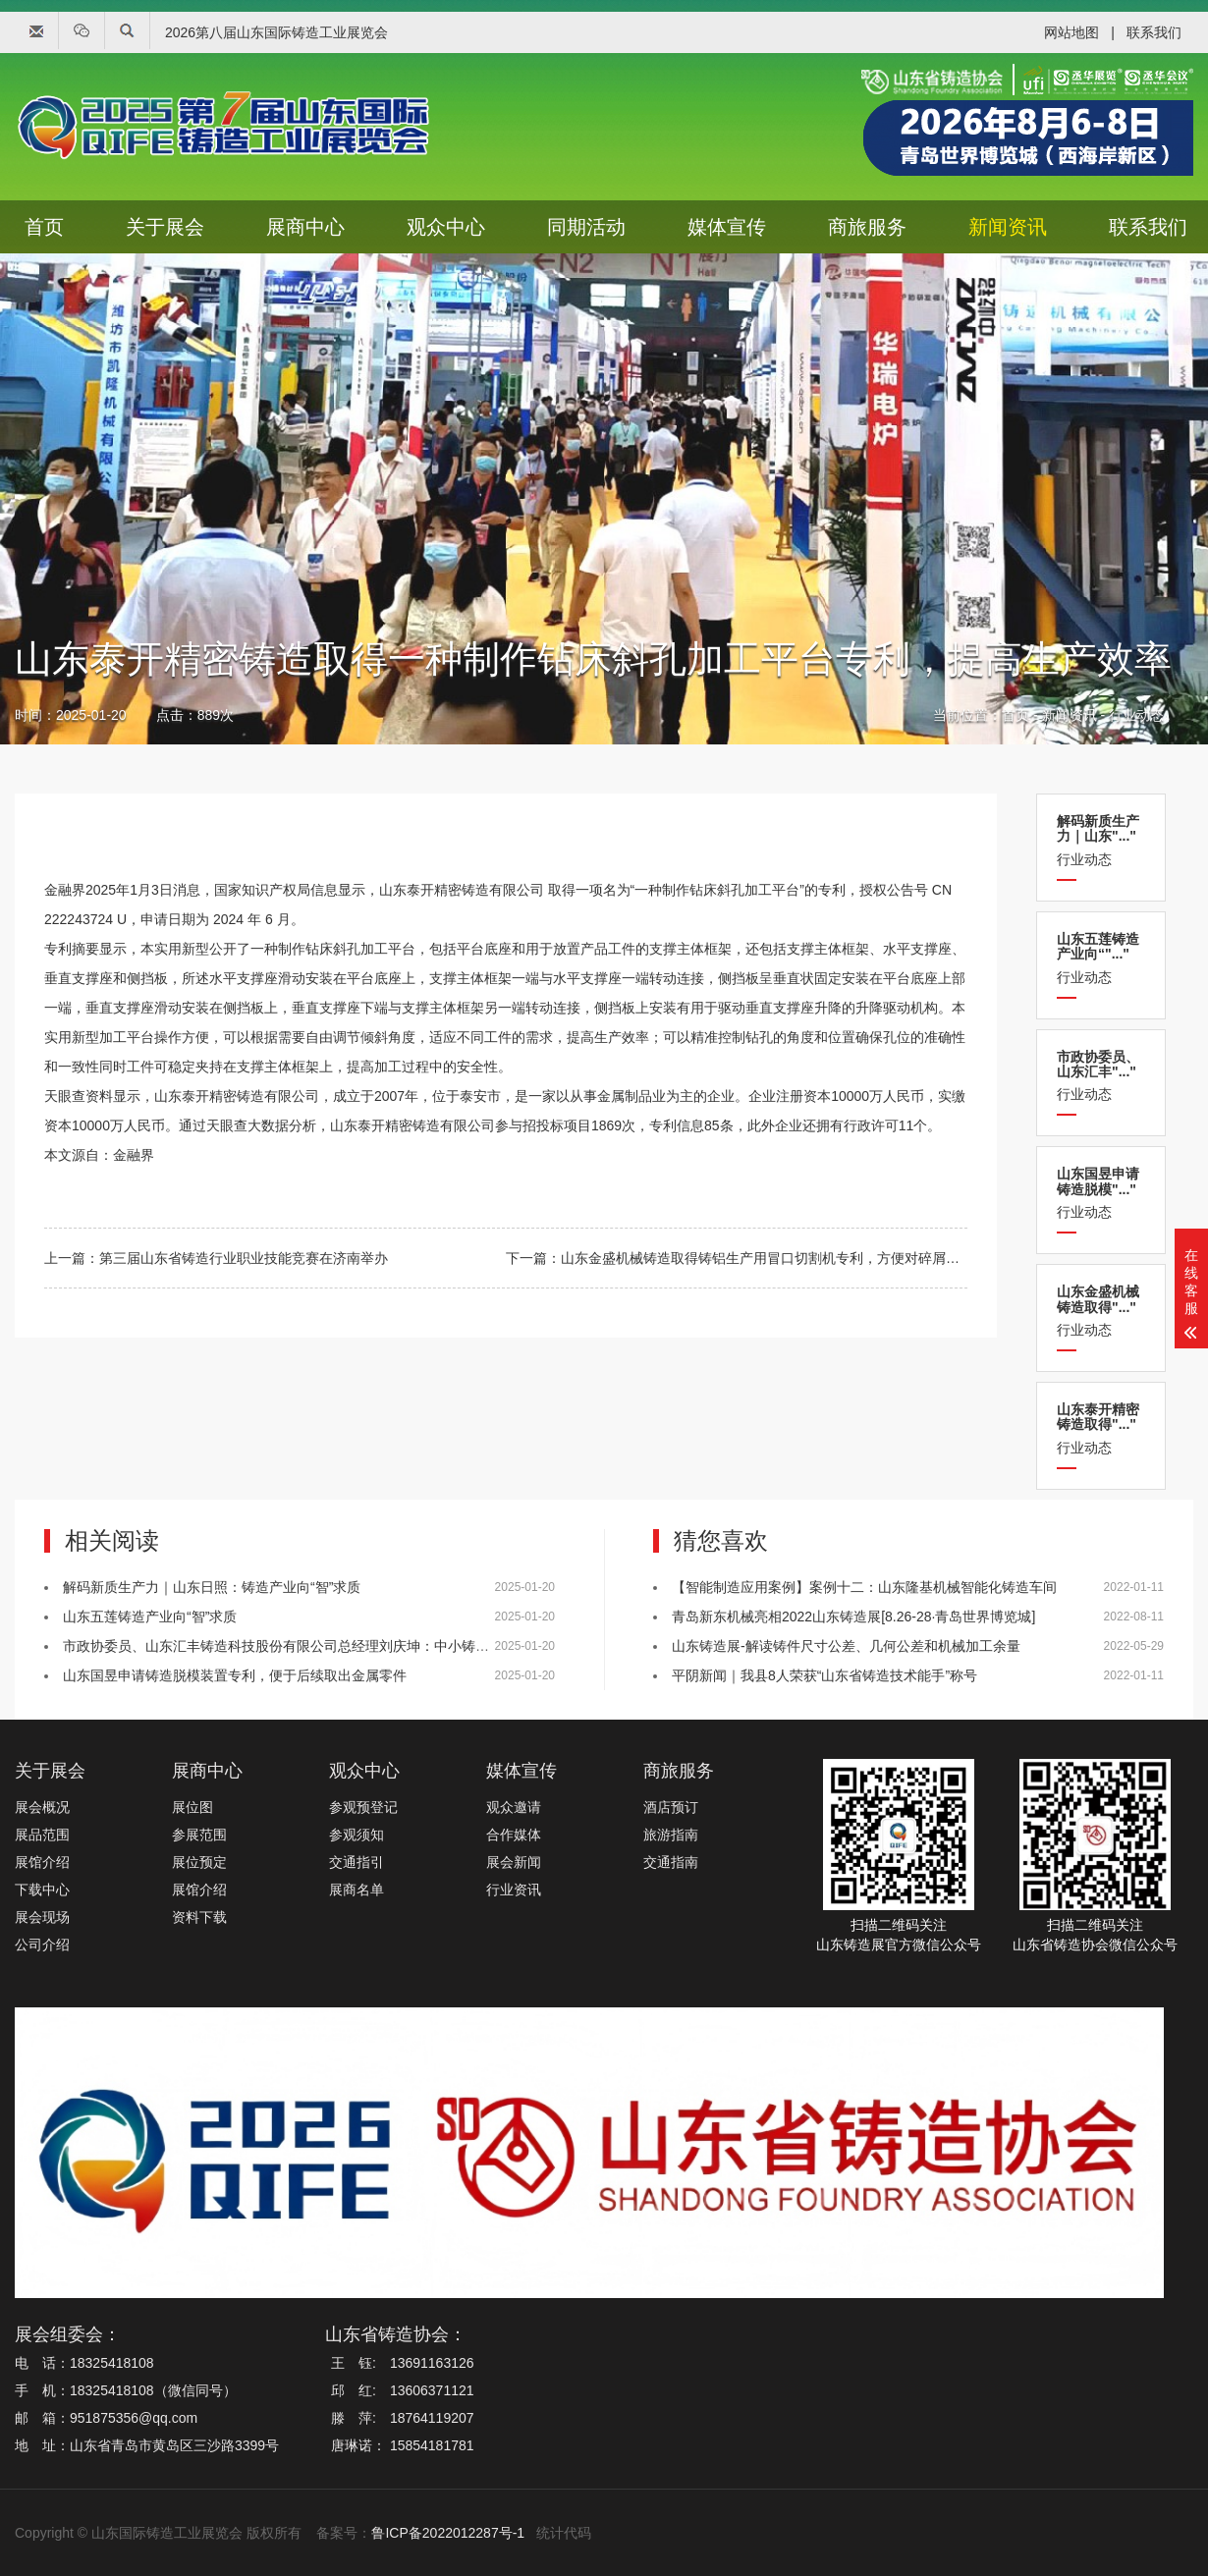  What do you see at coordinates (243, 1258) in the screenshot?
I see `第三届山东省铸造行业职业技能竞赛在济南举办` at bounding box center [243, 1258].